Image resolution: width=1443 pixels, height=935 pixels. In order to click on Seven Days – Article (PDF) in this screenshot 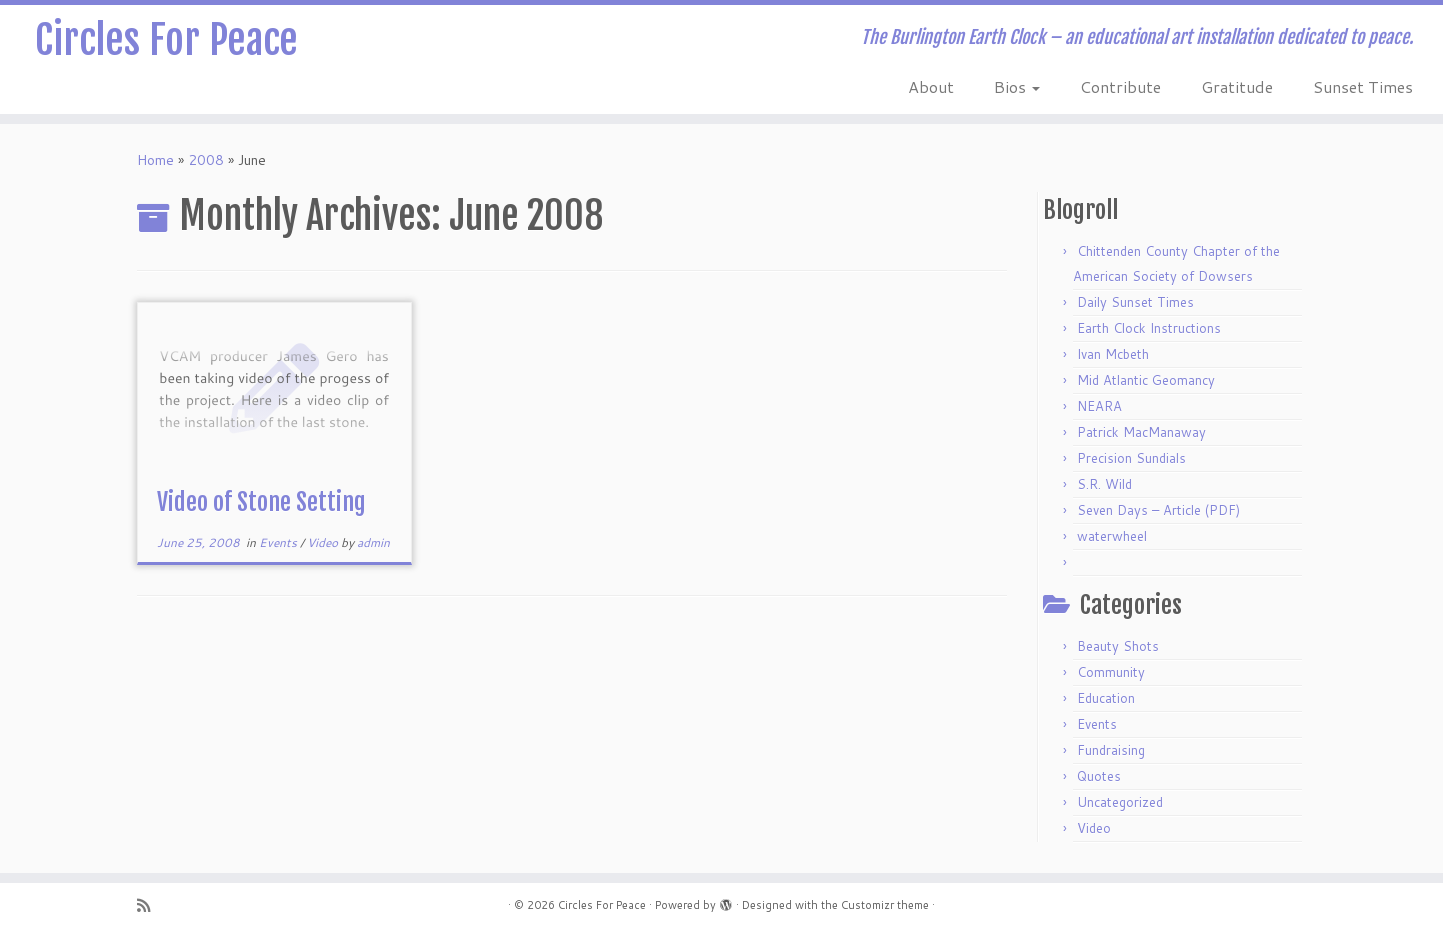, I will do `click(1158, 510)`.